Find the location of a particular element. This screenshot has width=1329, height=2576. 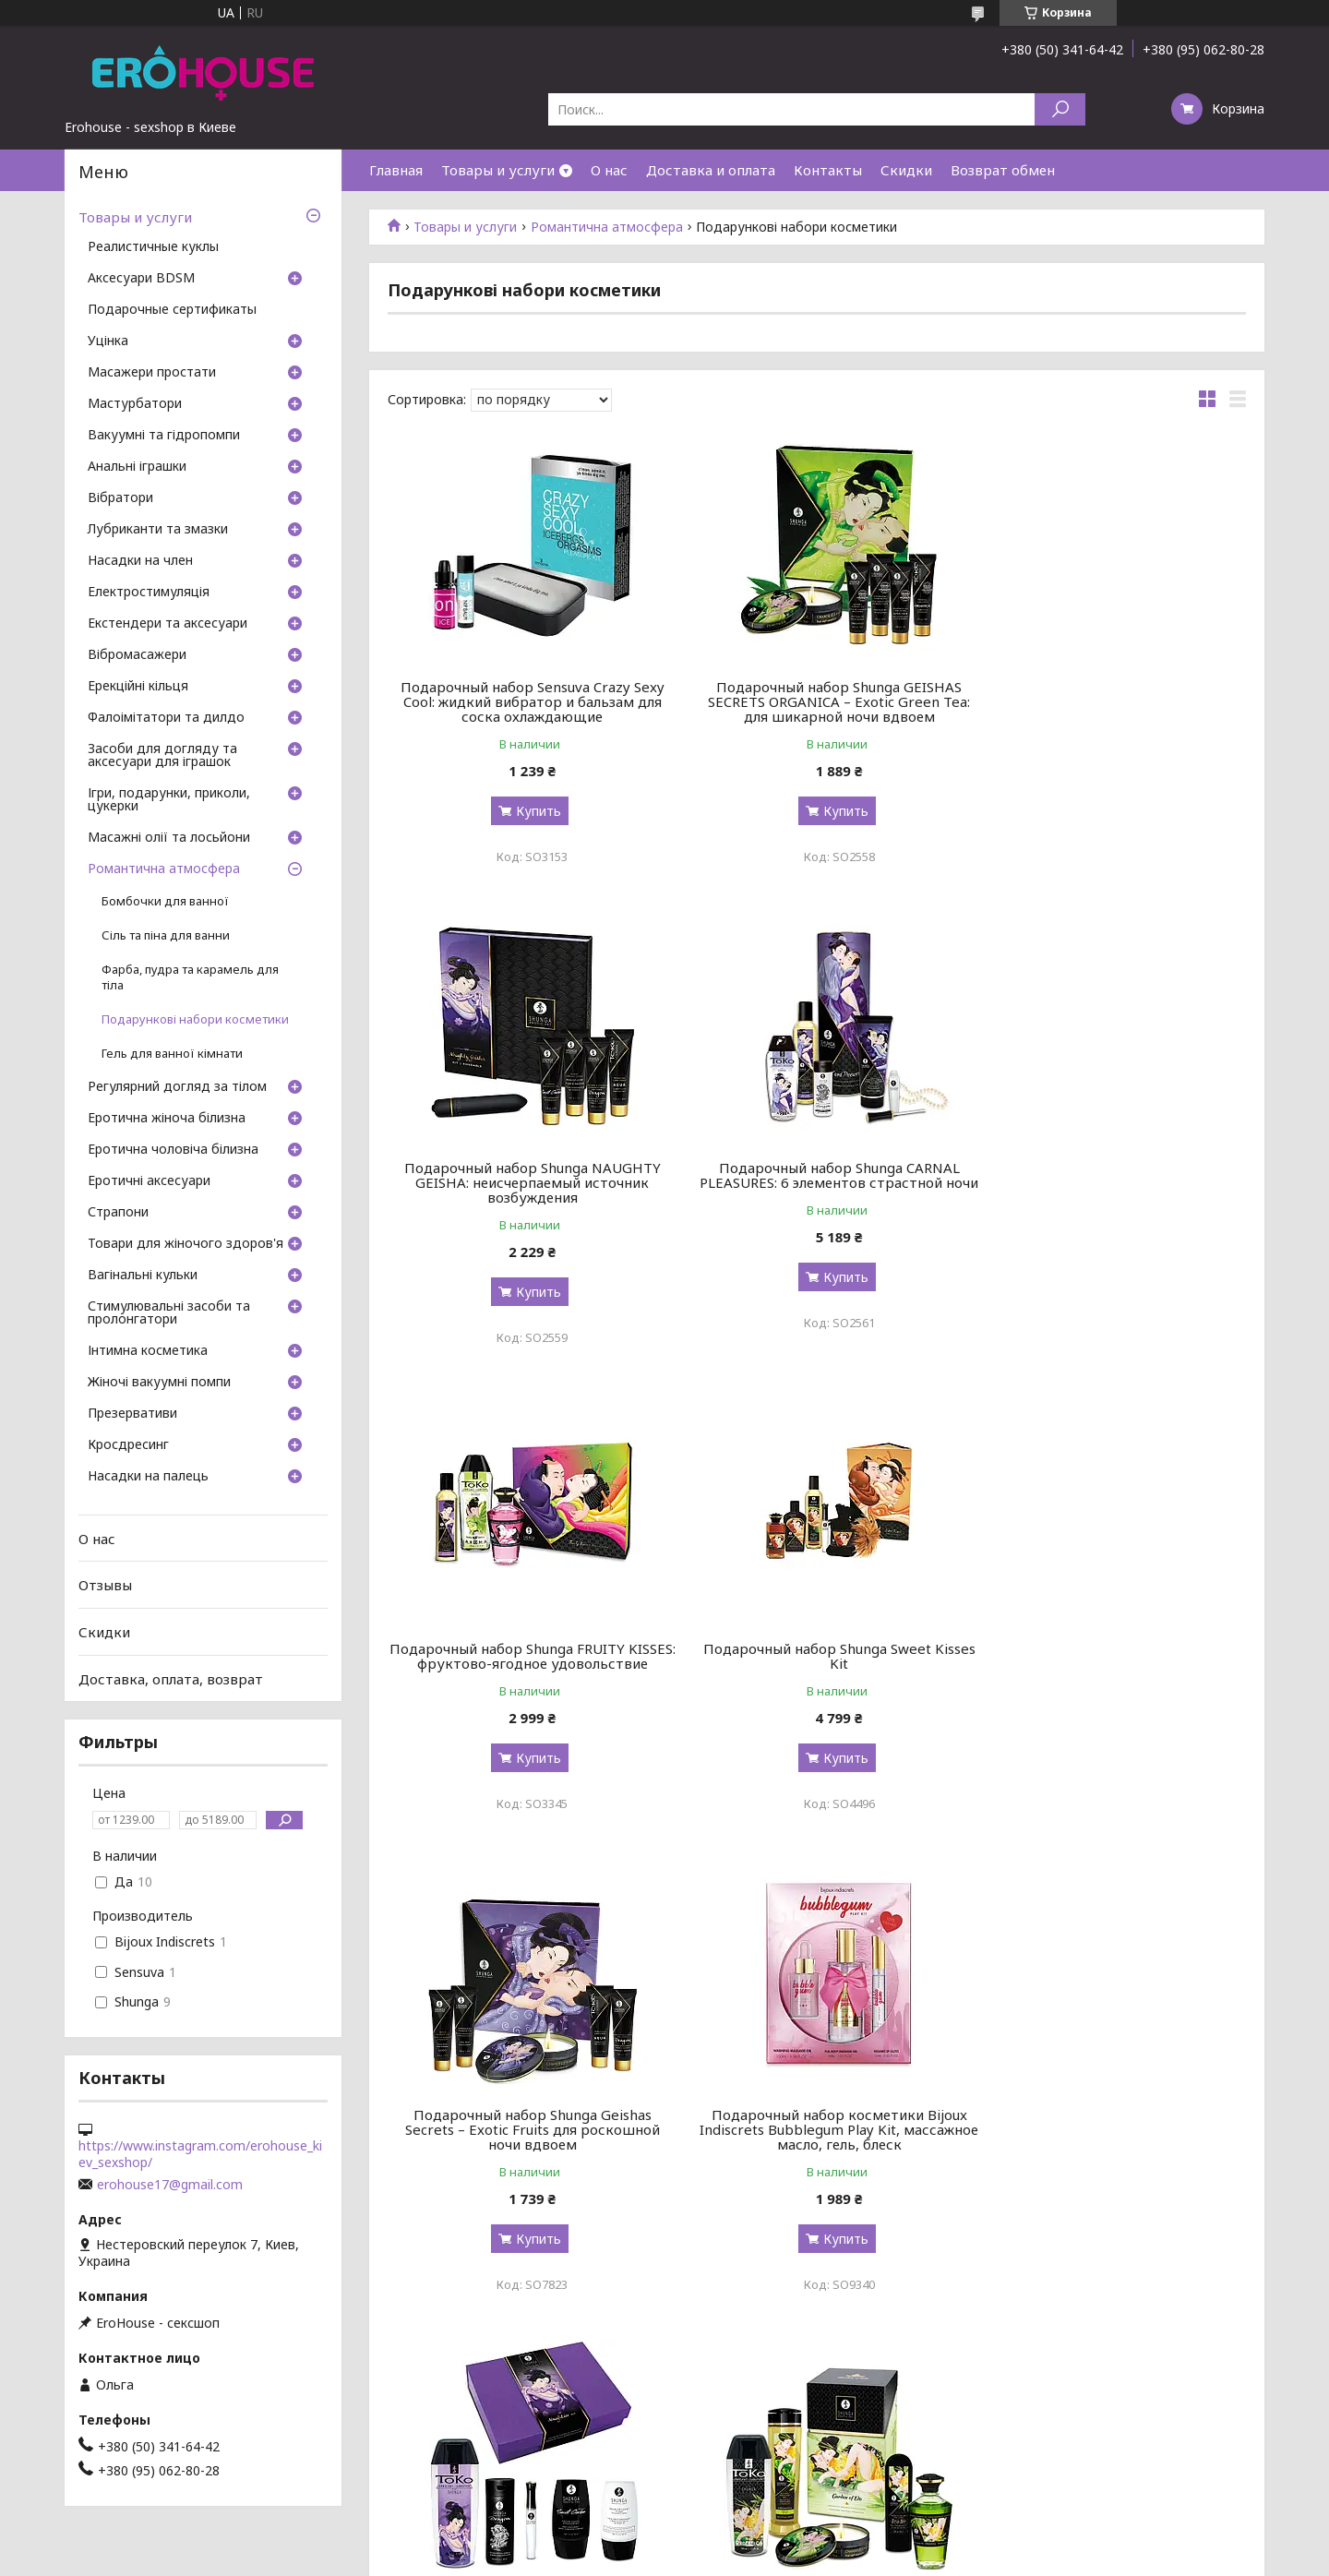

Масажні олії та лосьйони is located at coordinates (169, 838).